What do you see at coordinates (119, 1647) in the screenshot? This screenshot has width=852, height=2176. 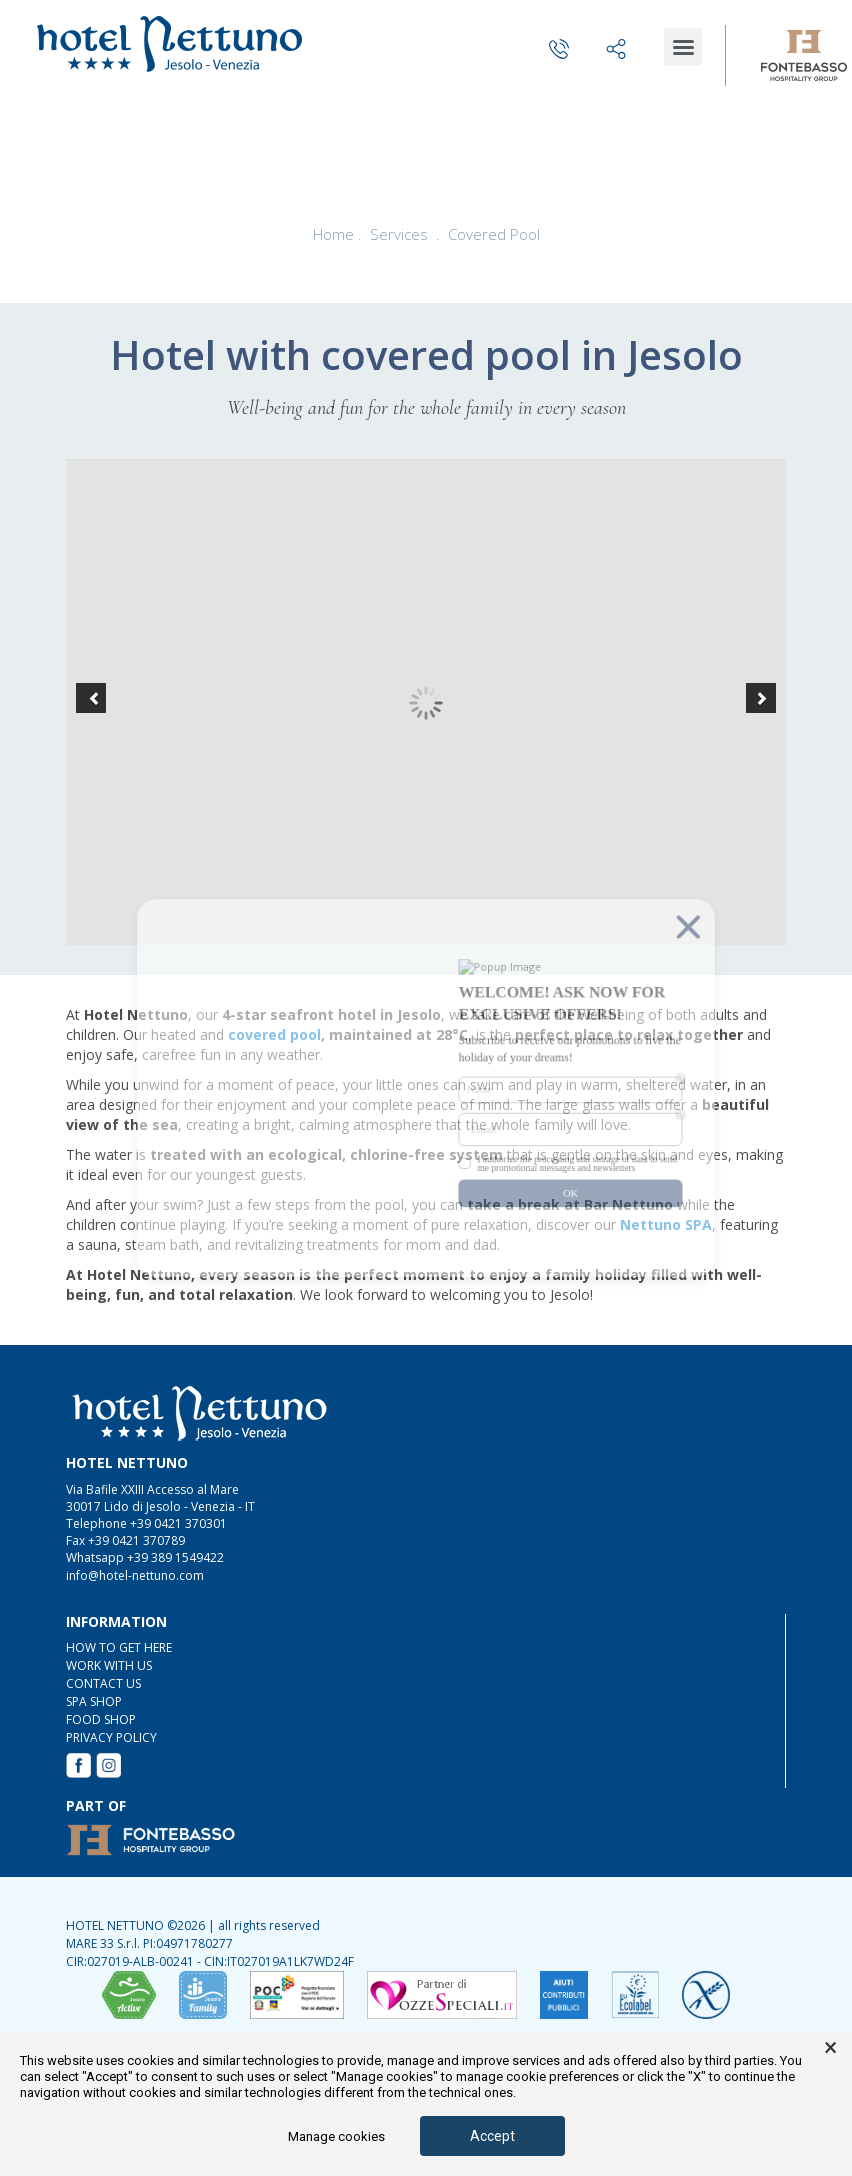 I see `HOW TO GET HERE` at bounding box center [119, 1647].